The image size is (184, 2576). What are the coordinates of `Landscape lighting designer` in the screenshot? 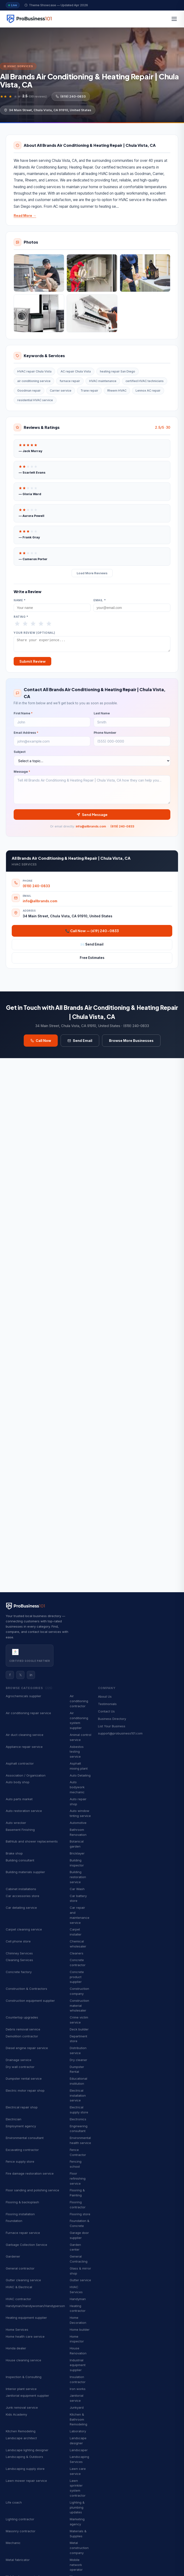 It's located at (27, 2450).